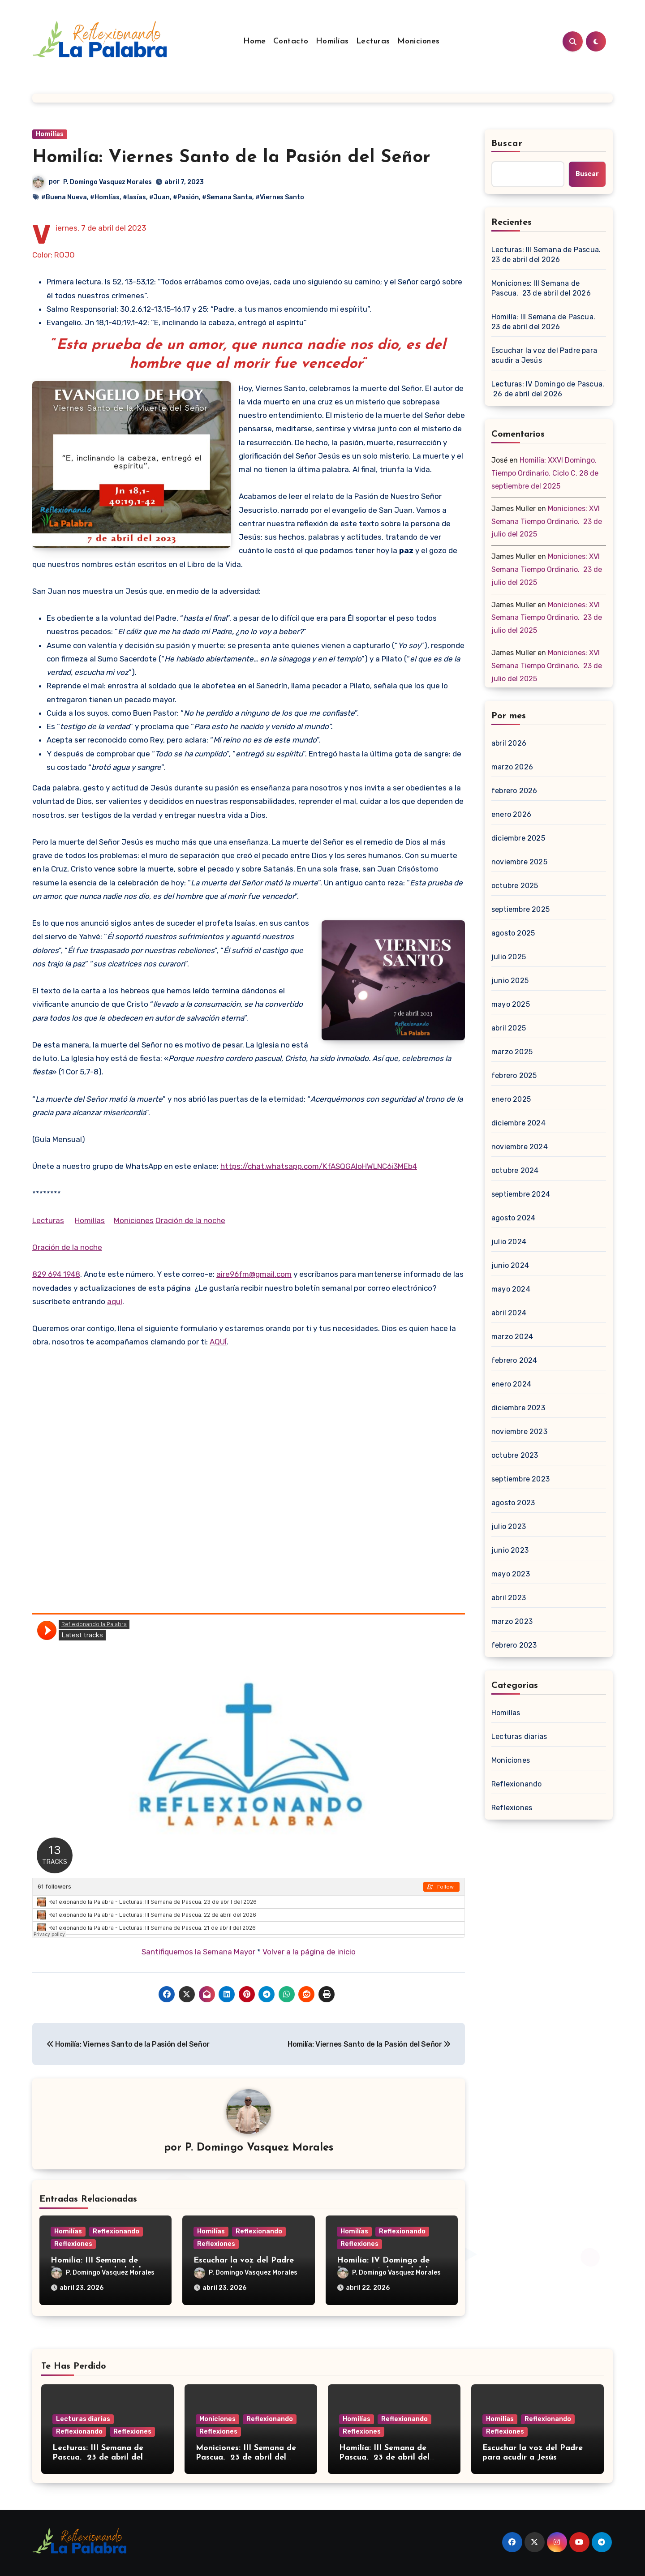 Image resolution: width=645 pixels, height=2576 pixels. What do you see at coordinates (519, 862) in the screenshot?
I see `noviembre 2025` at bounding box center [519, 862].